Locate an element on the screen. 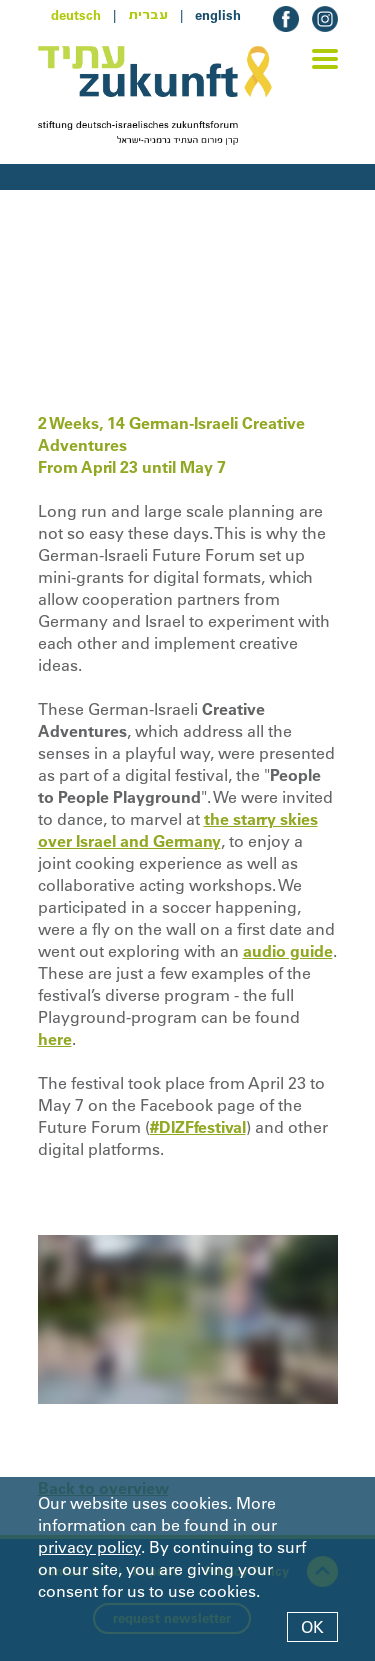 Image resolution: width=375 pixels, height=1661 pixels. deutsch is located at coordinates (76, 15).